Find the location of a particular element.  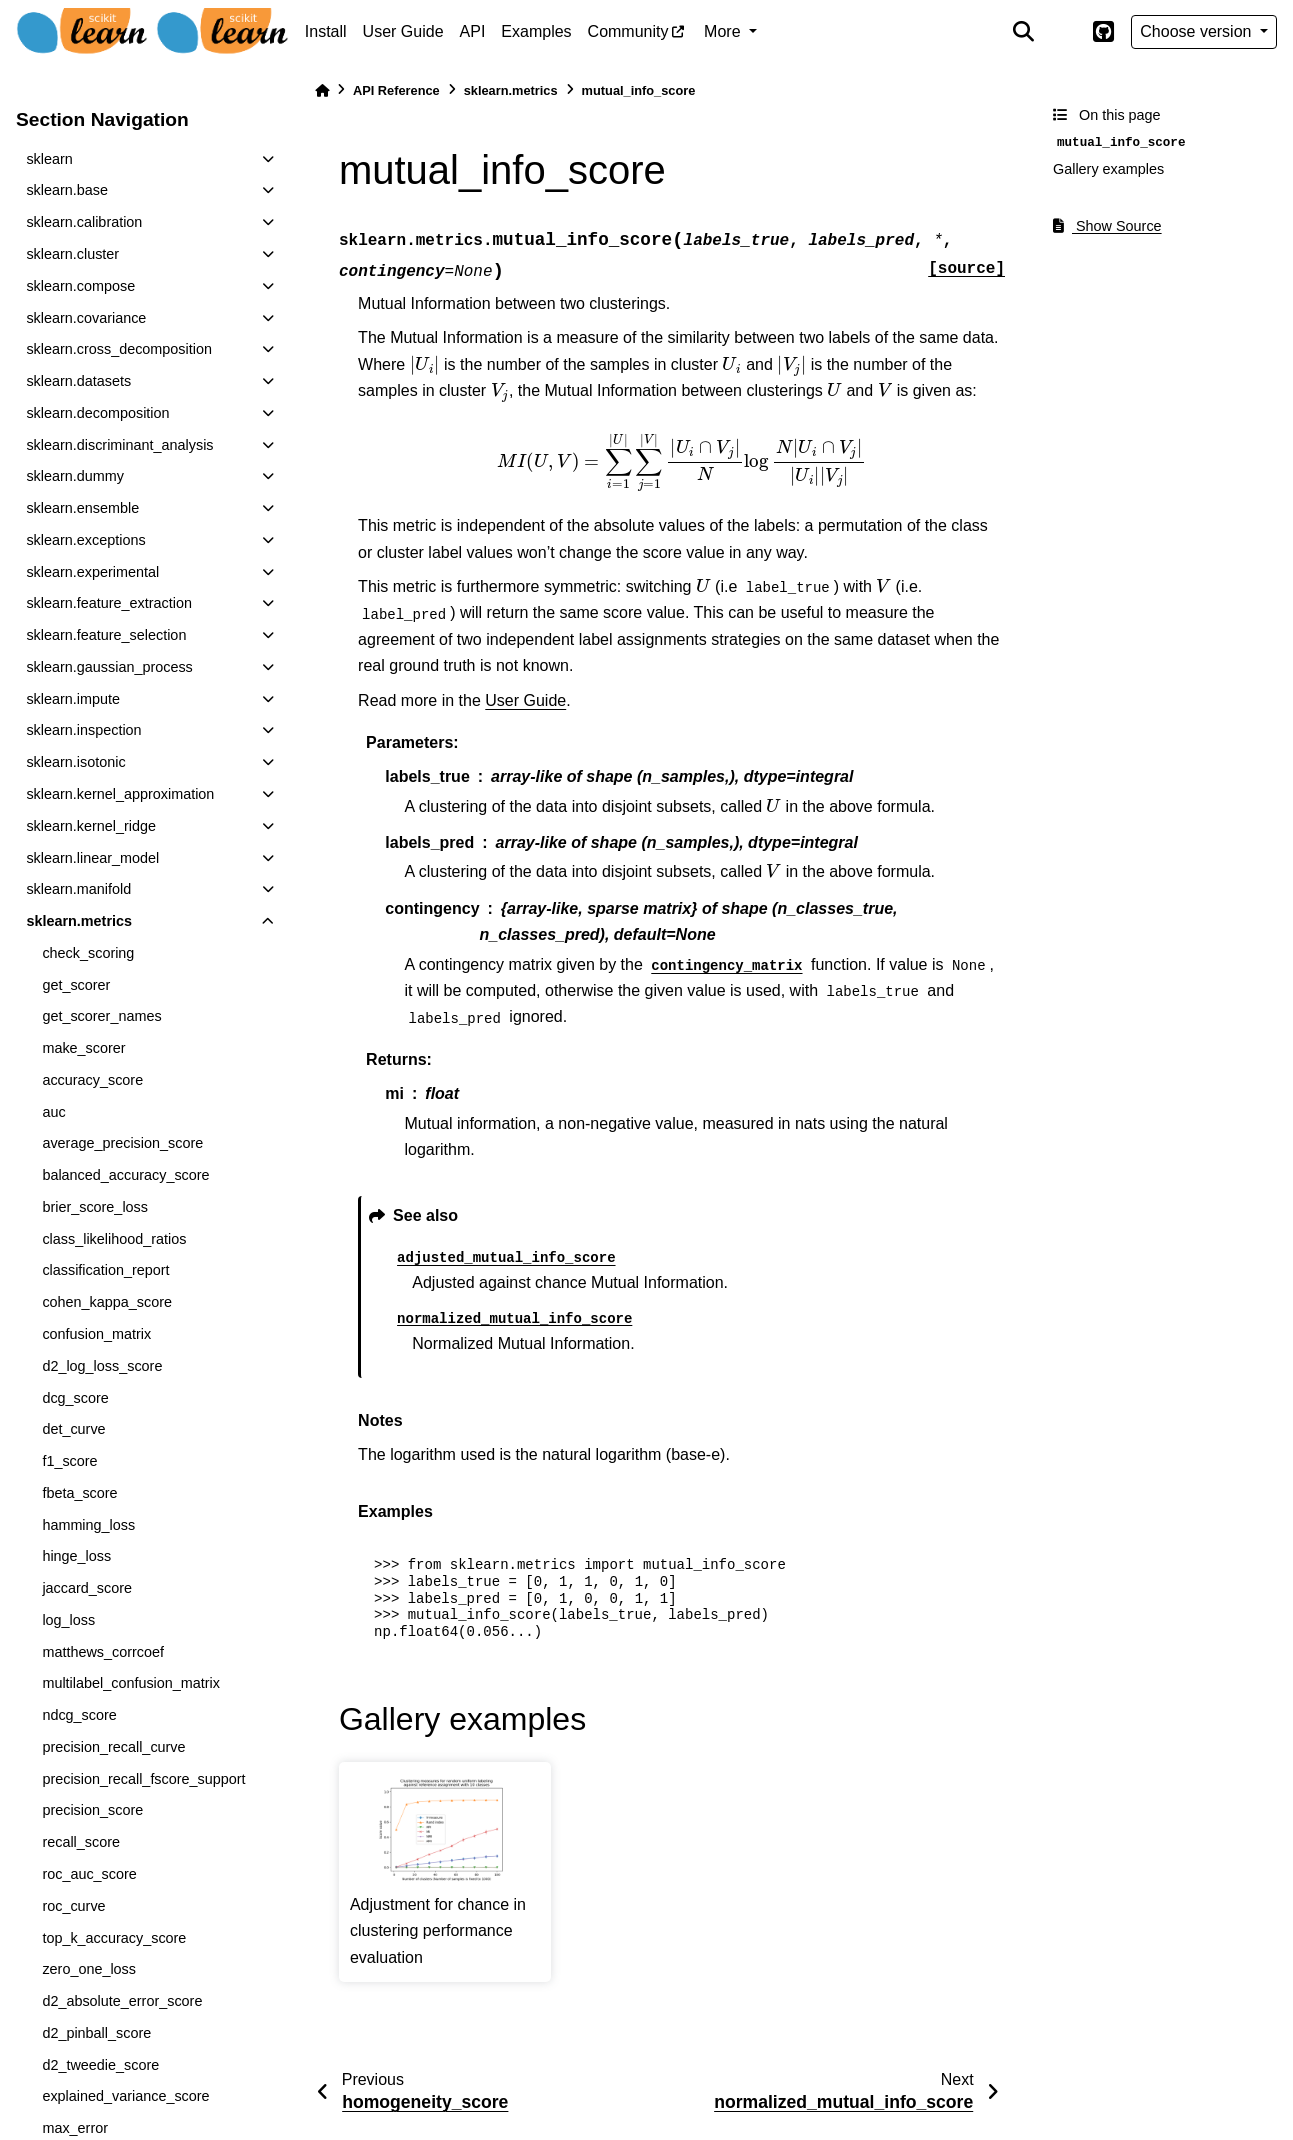

roc_curve is located at coordinates (73, 1906).